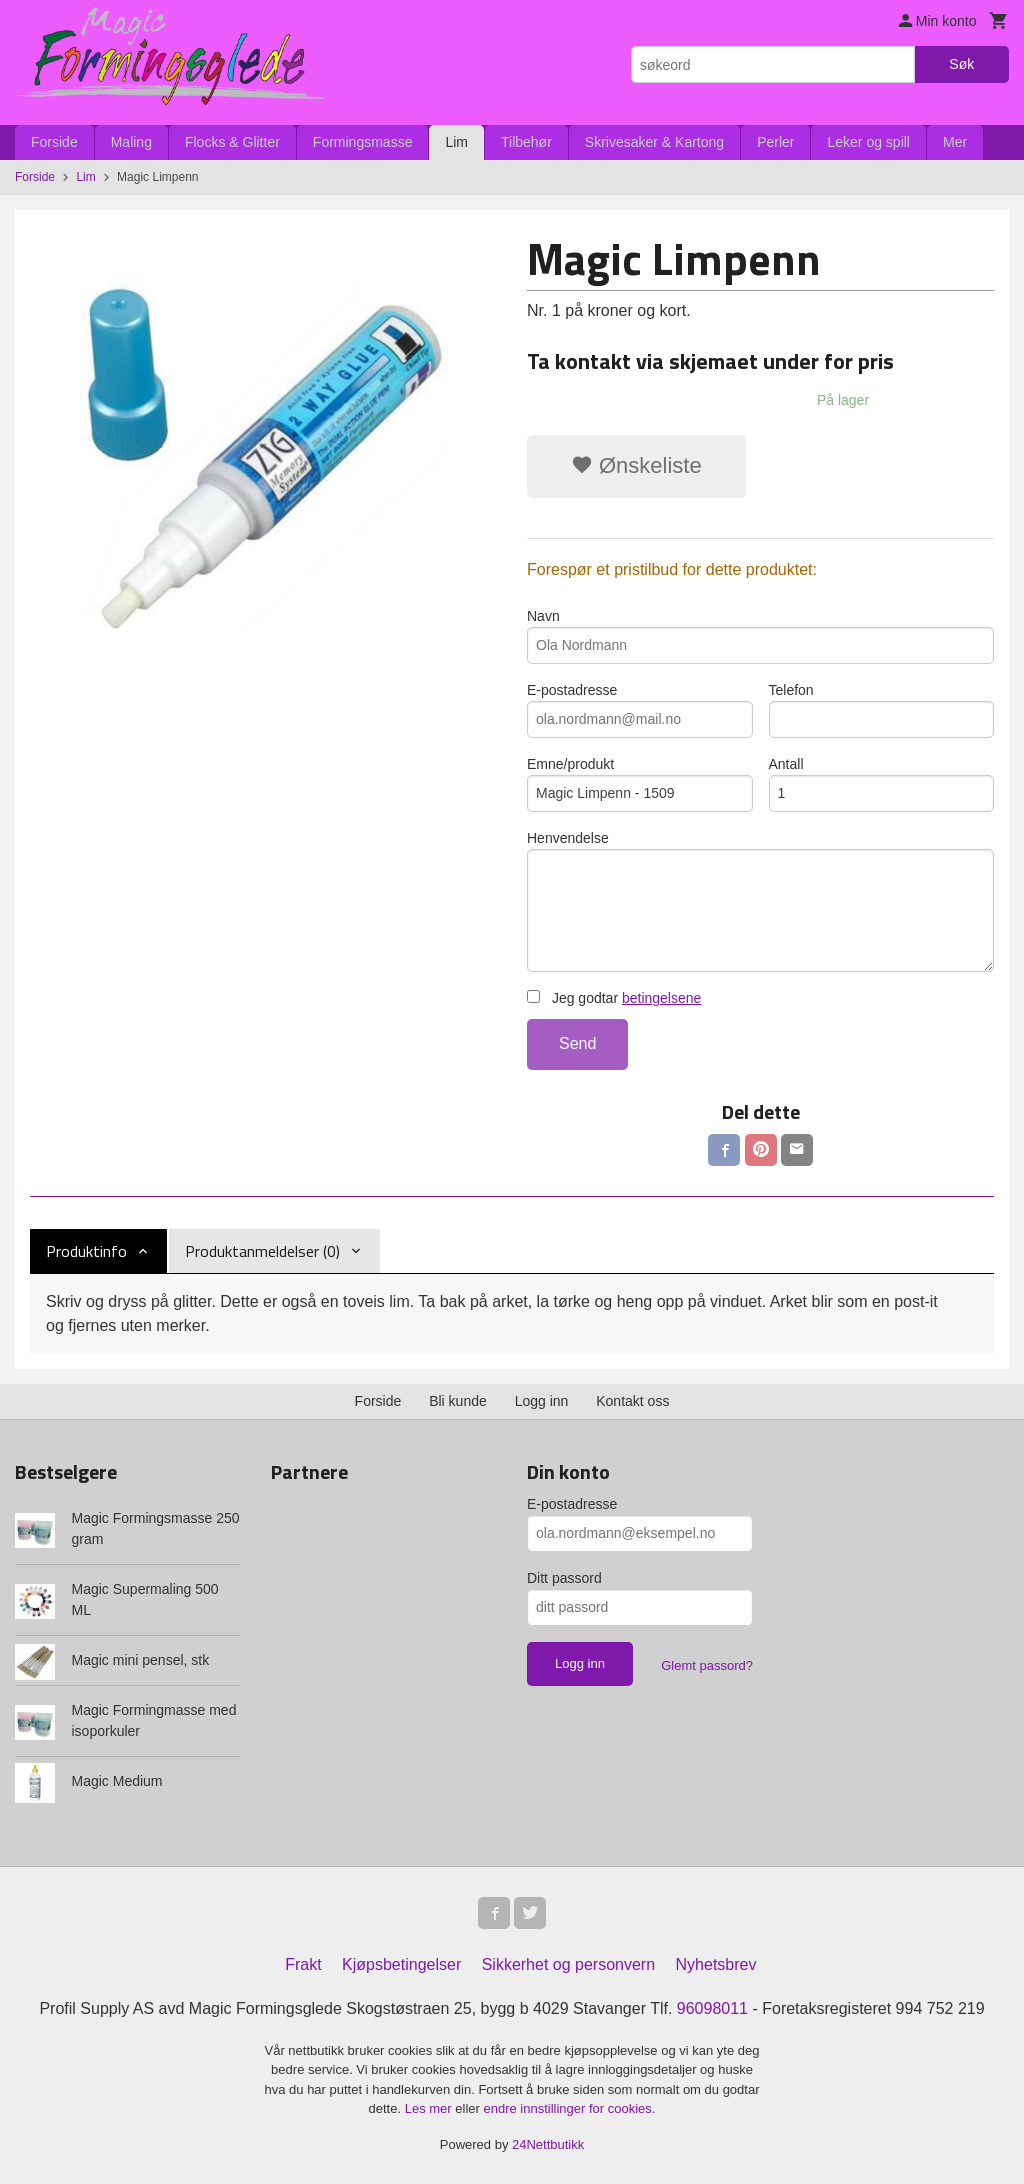 The width and height of the screenshot is (1024, 2184). Describe the element at coordinates (456, 142) in the screenshot. I see `Lim` at that location.